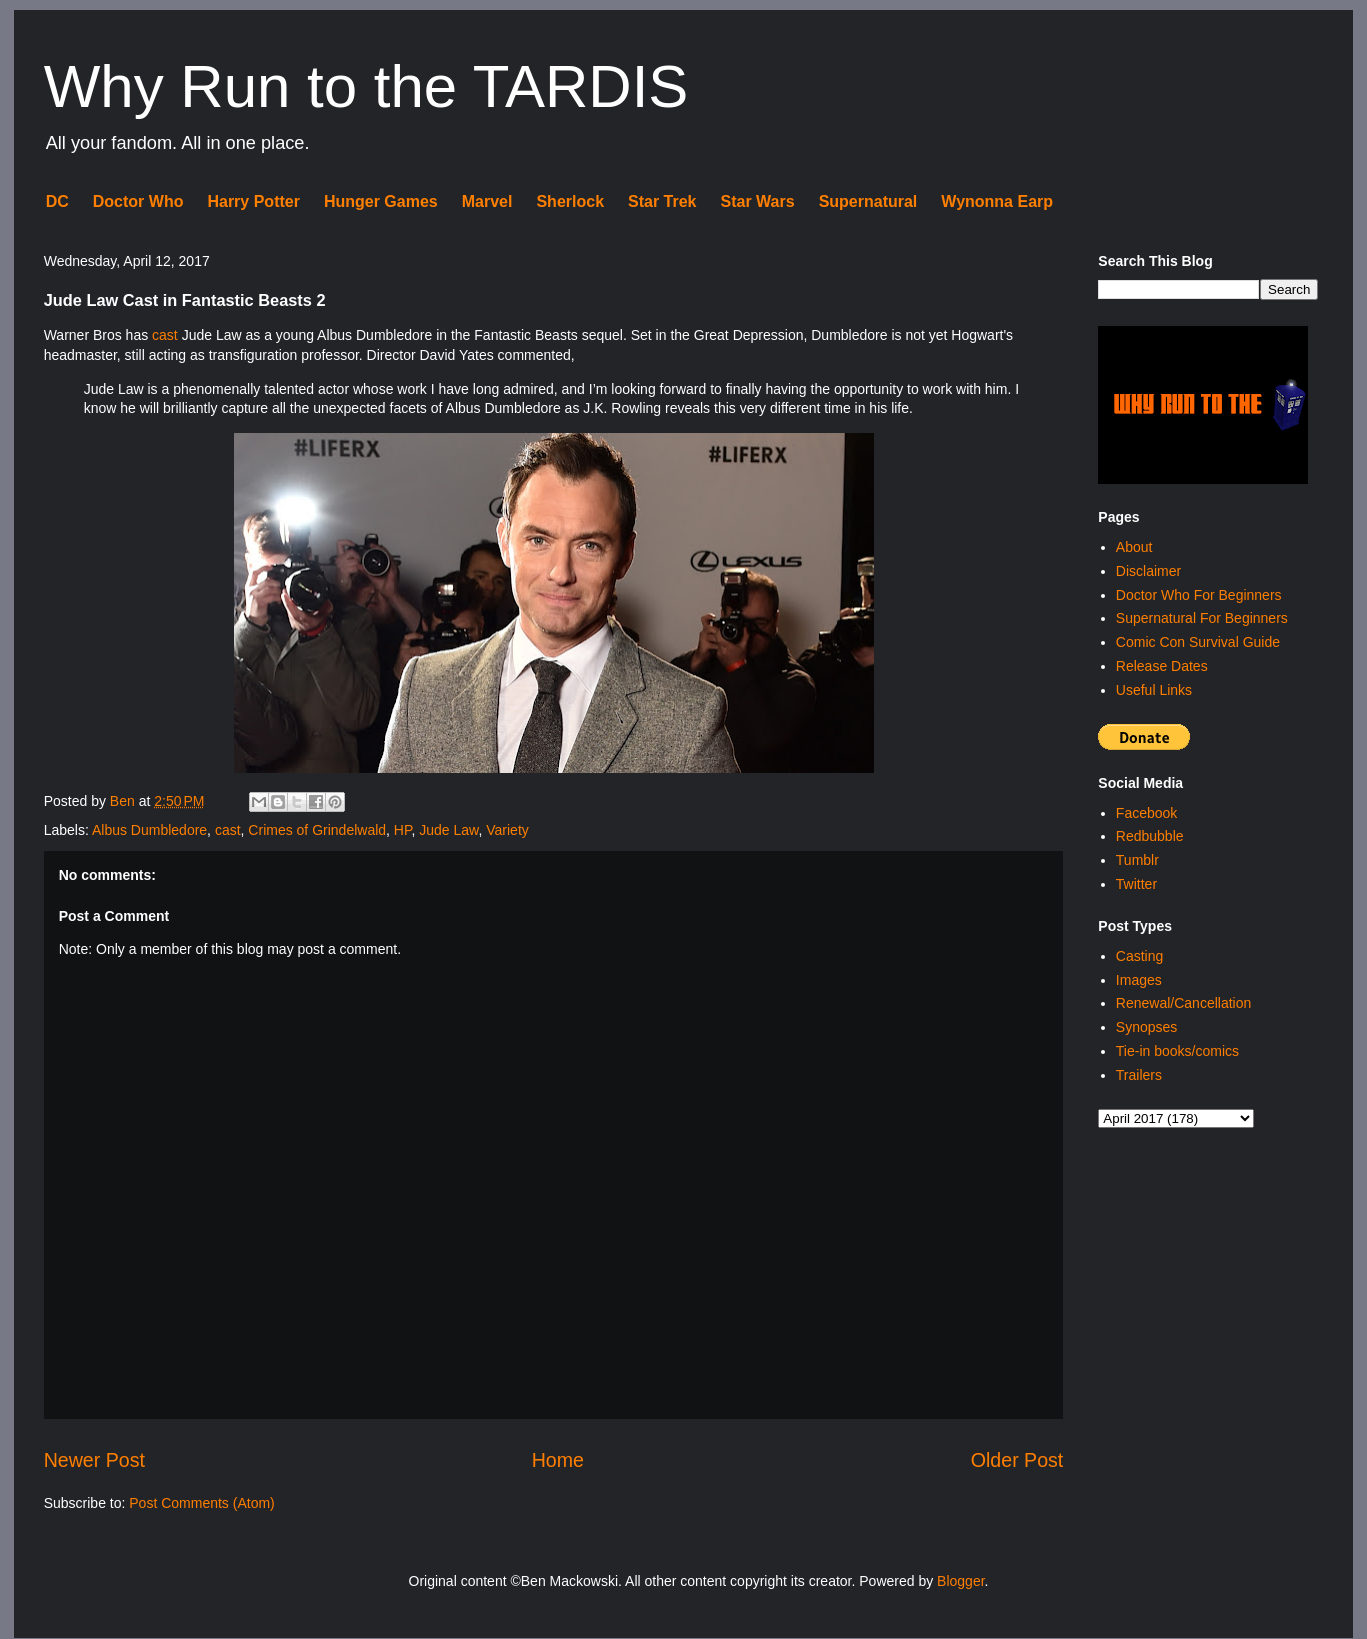  Describe the element at coordinates (381, 201) in the screenshot. I see `Hunger Games` at that location.